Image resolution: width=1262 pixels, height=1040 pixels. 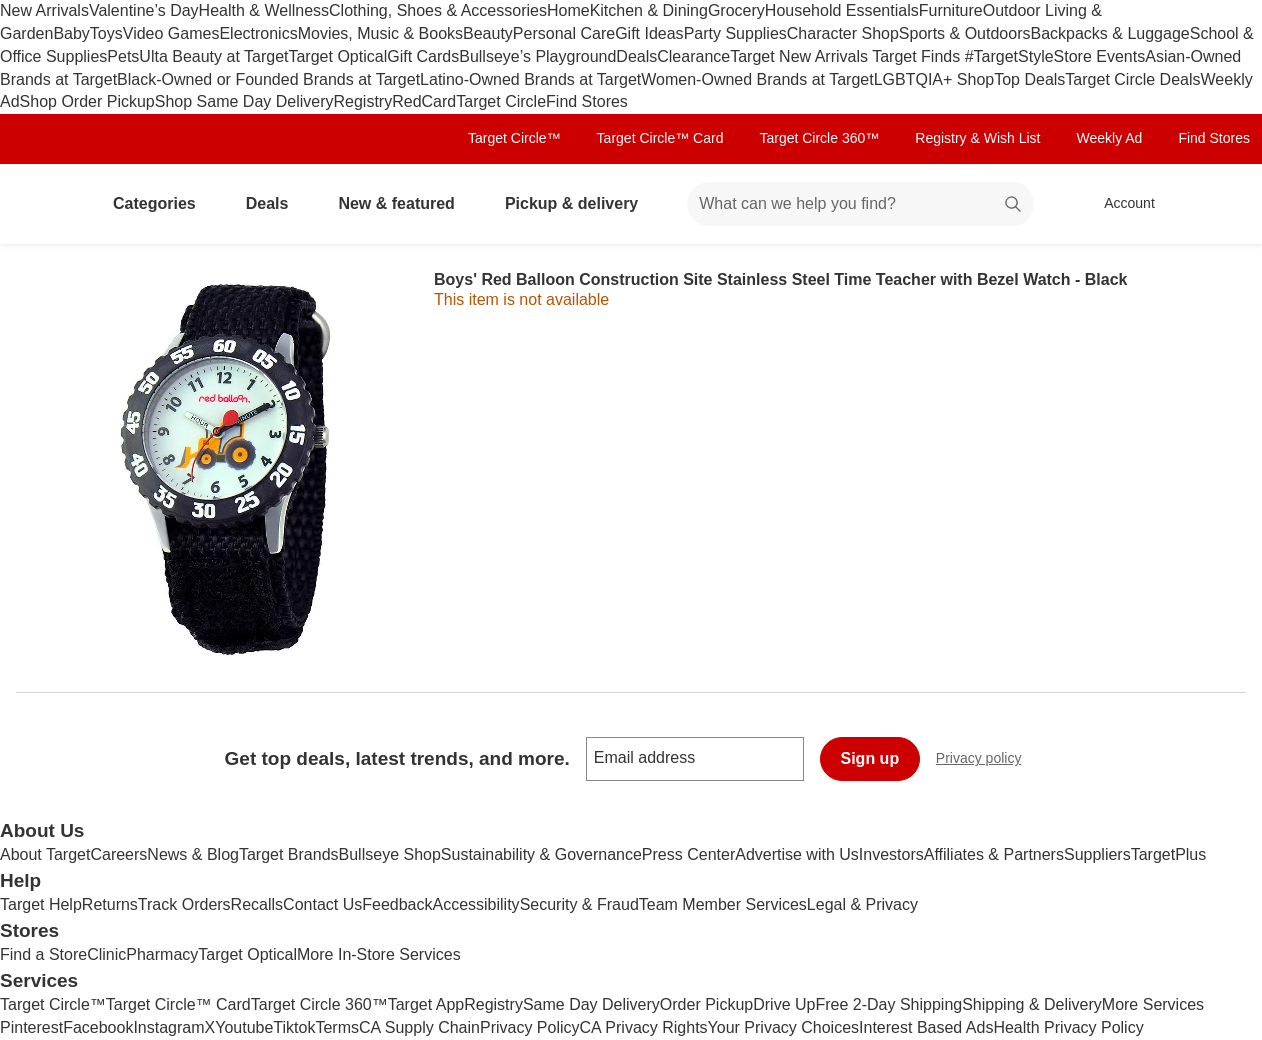 I want to click on Security & Fraud, so click(x=579, y=904).